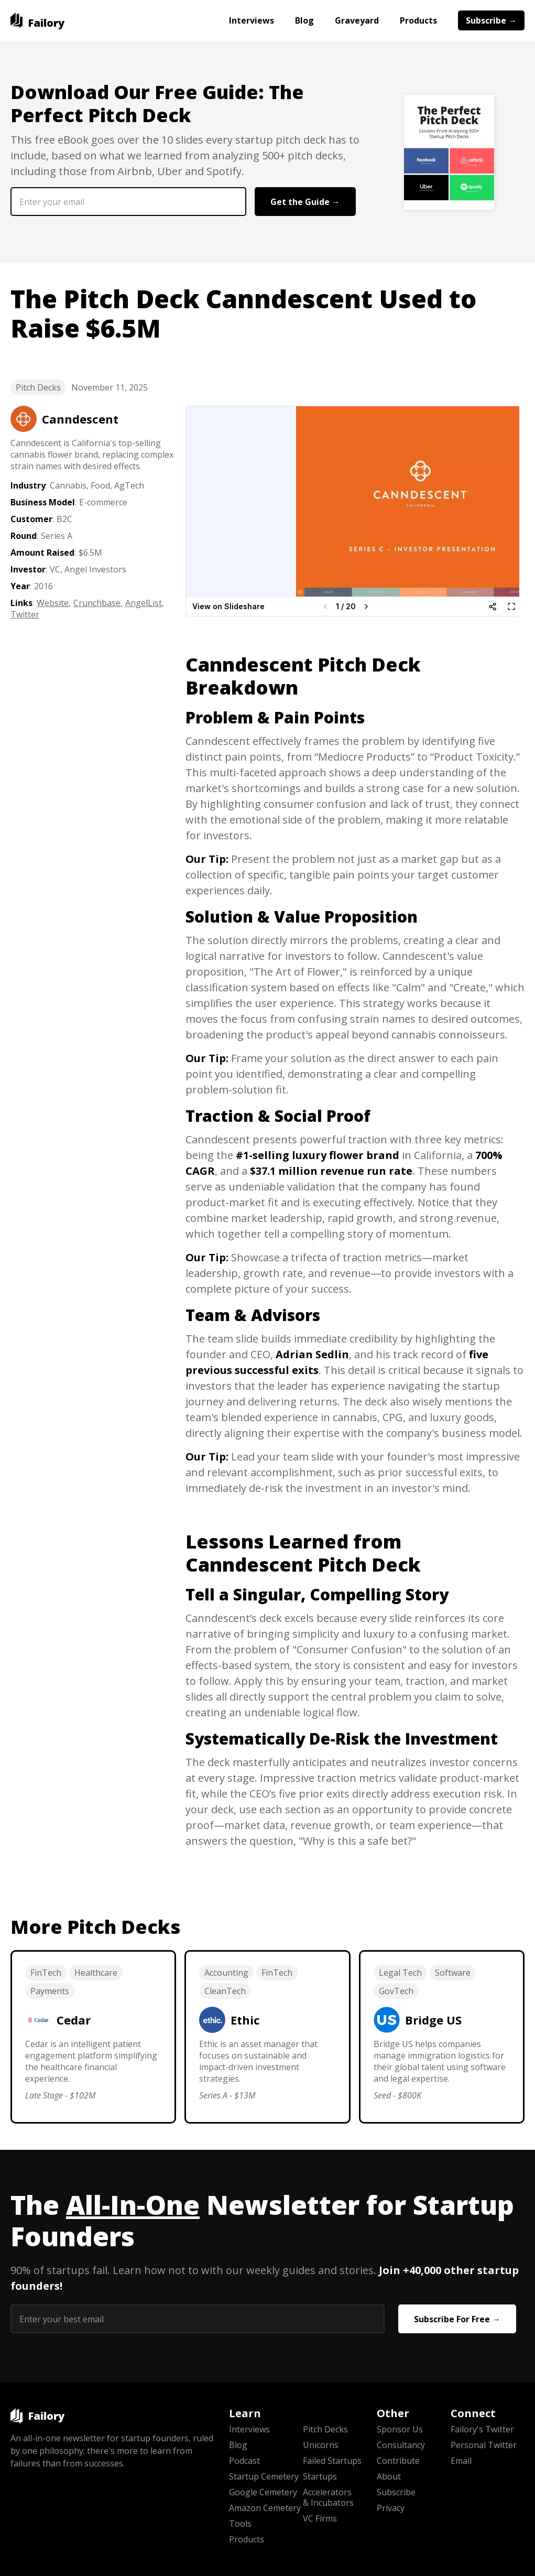 The height and width of the screenshot is (2576, 535). I want to click on Subscribe, so click(396, 2492).